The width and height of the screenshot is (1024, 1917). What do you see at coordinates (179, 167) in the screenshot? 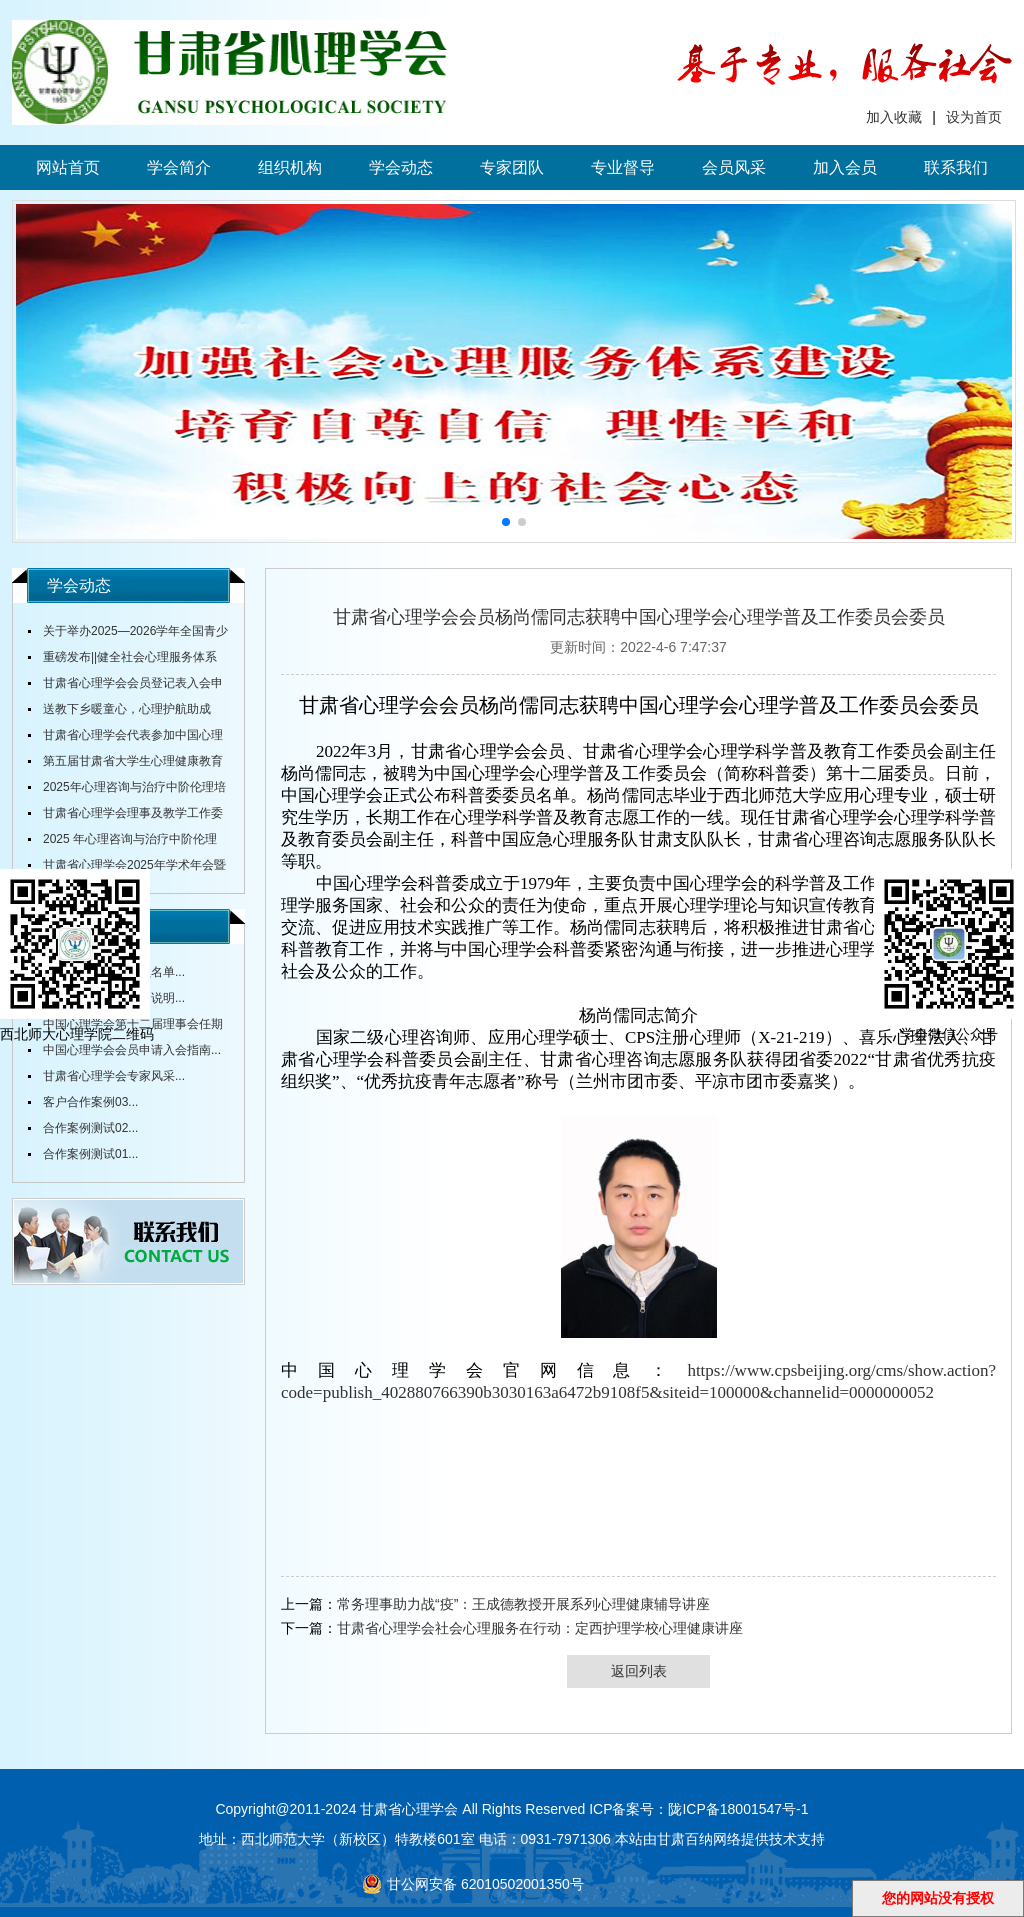
I see `学会简介` at bounding box center [179, 167].